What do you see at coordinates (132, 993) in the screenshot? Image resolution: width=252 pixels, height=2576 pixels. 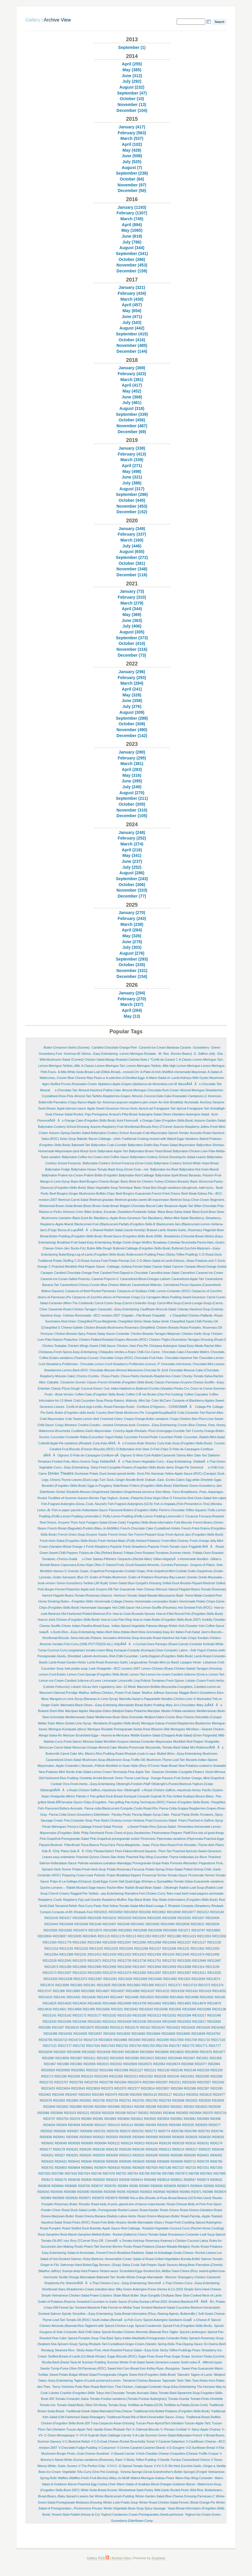 I see `January (294)` at bounding box center [132, 993].